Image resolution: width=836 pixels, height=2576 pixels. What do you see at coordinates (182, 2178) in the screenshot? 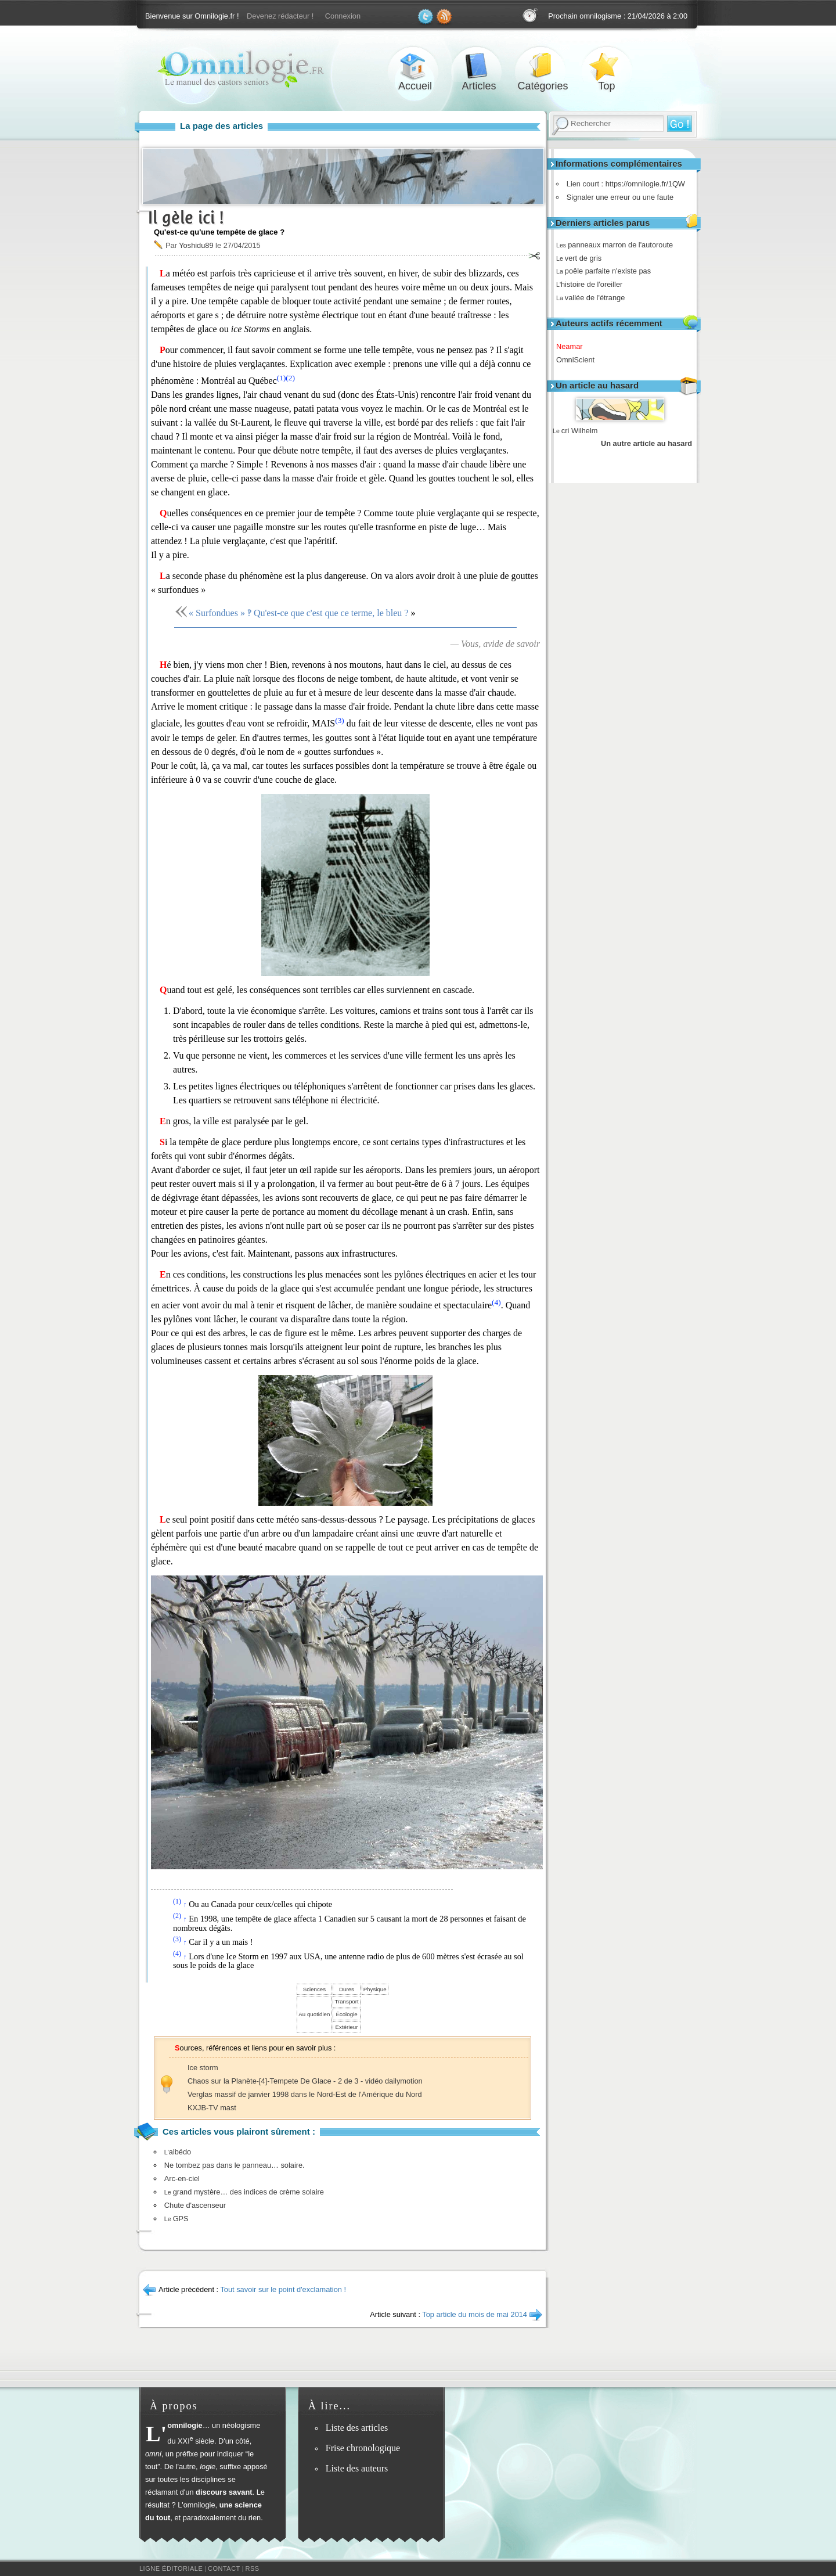
I see `Arc-en-ciel` at bounding box center [182, 2178].